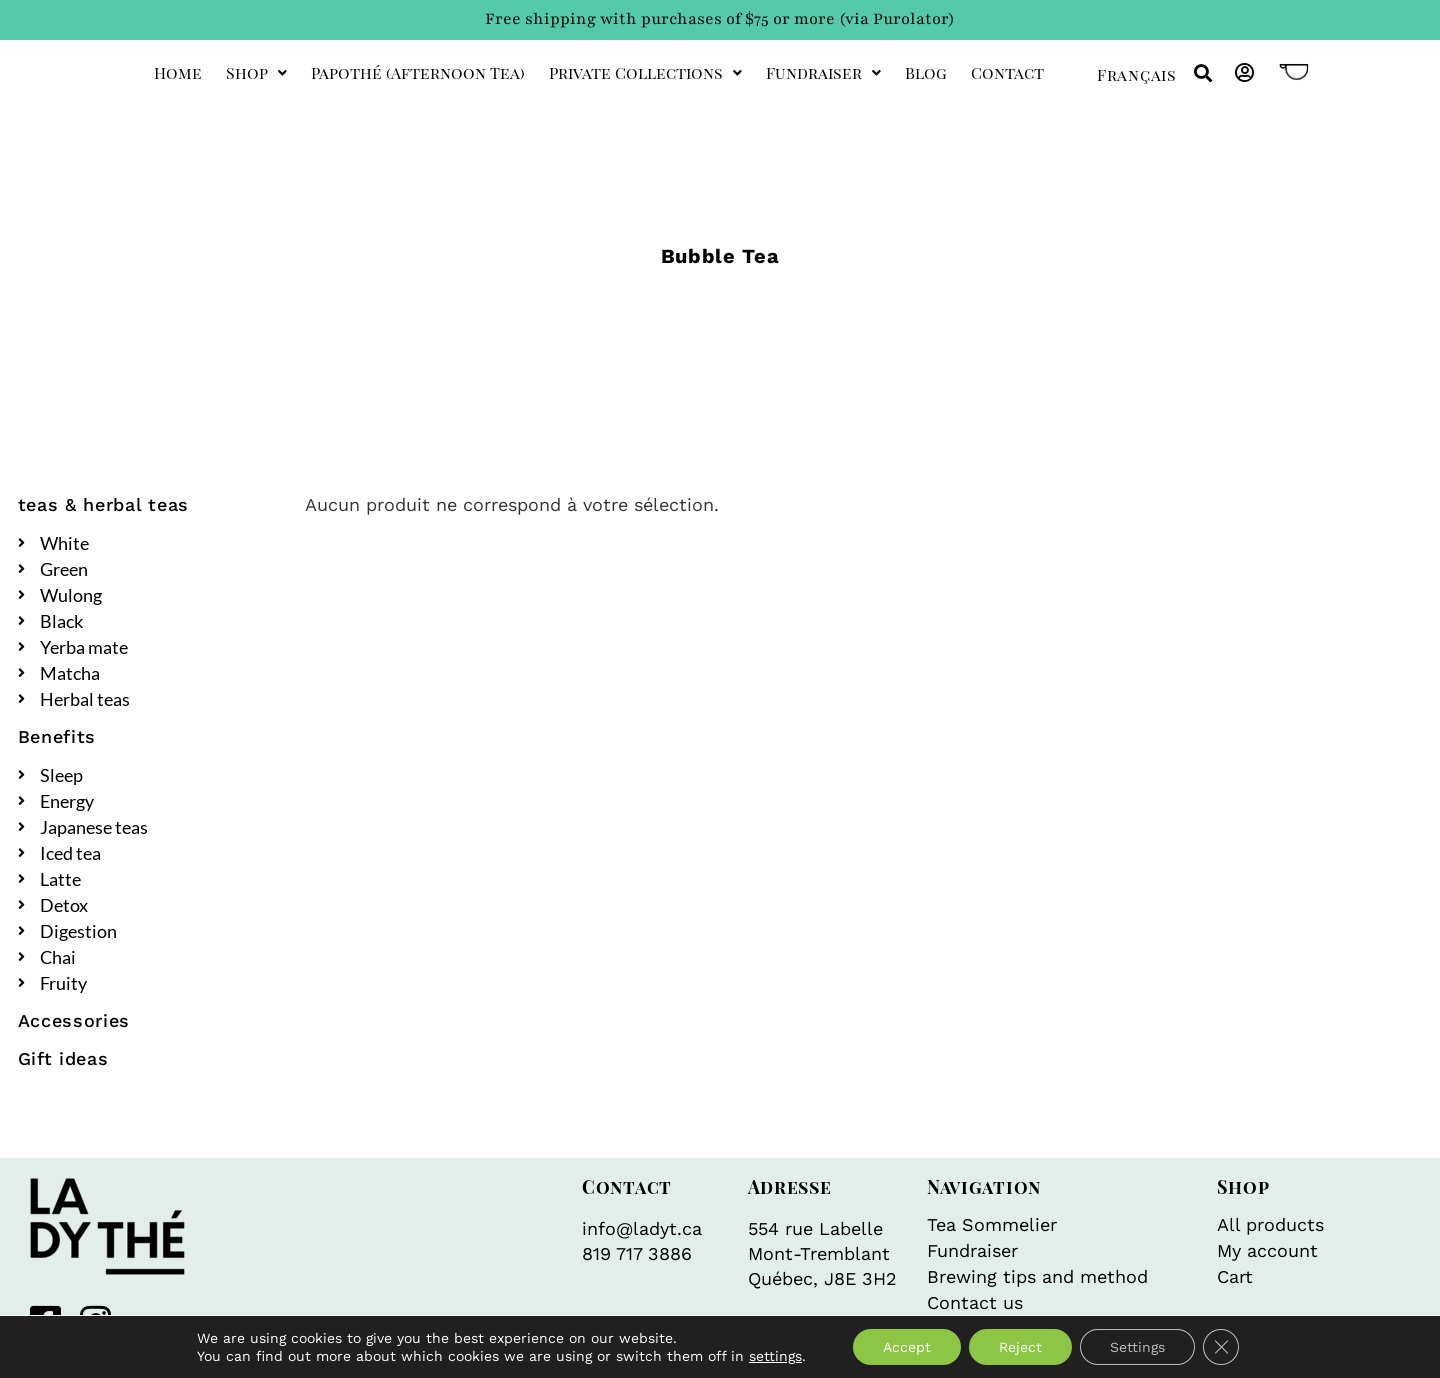 The width and height of the screenshot is (1440, 1378). I want to click on Shop, so click(256, 72).